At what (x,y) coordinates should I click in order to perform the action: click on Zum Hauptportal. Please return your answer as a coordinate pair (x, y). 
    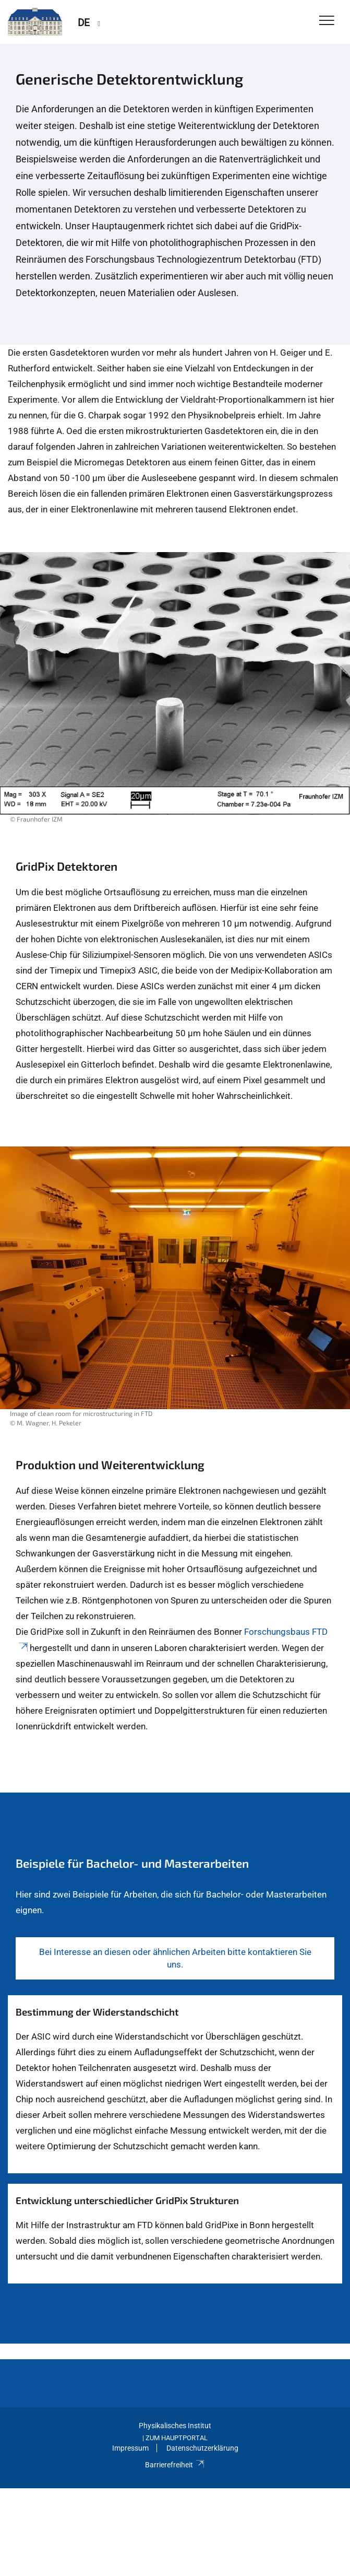
    Looking at the image, I should click on (177, 2438).